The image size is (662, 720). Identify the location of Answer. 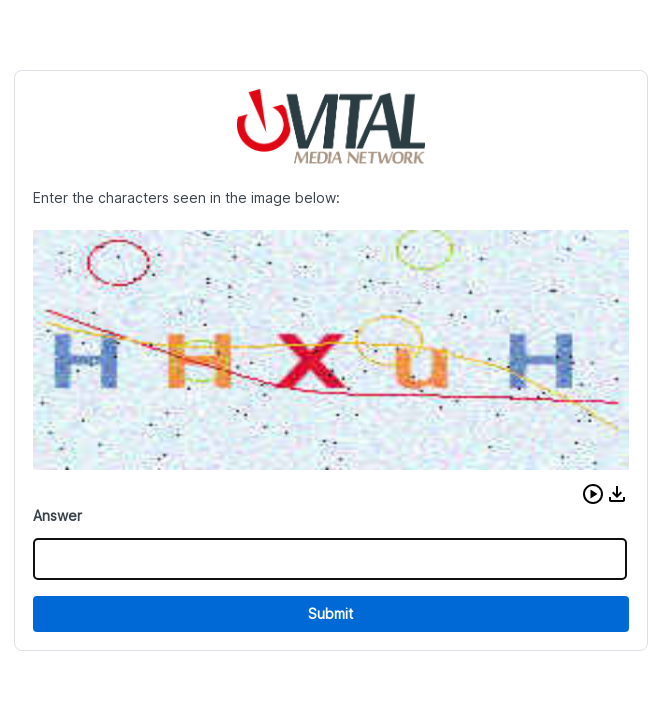
(57, 515).